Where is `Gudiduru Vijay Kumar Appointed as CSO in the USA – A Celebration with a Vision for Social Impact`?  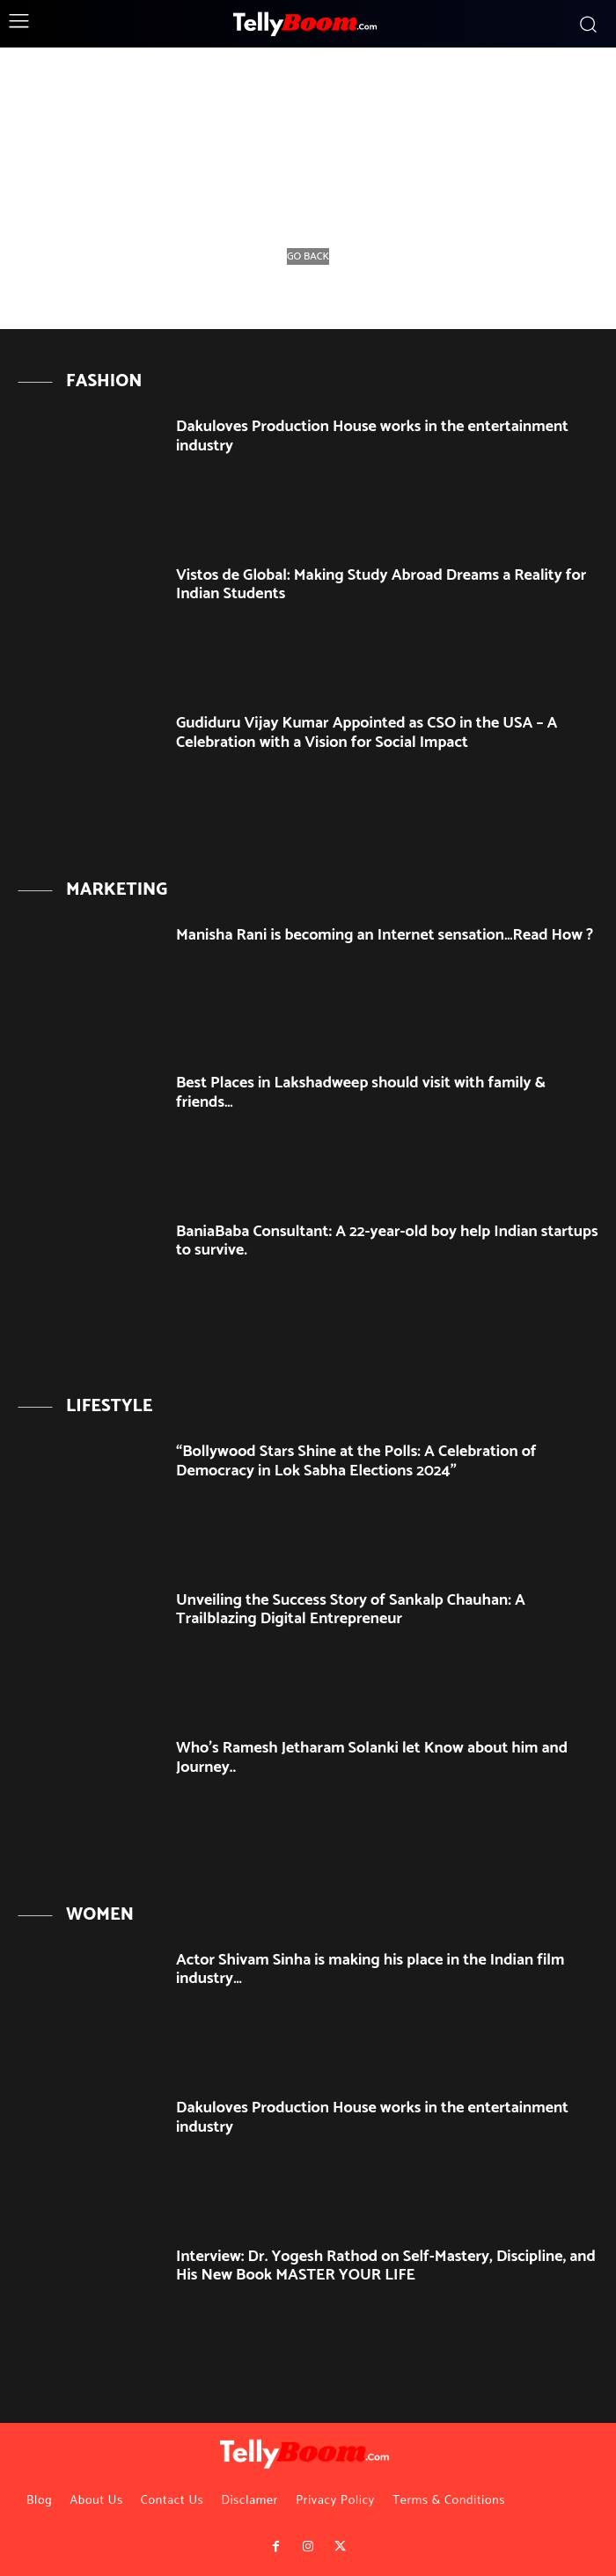 Gudiduru Vijay Kumar Appointed as CSO in the USA – A Celebration with a Vision for Social Impact is located at coordinates (366, 733).